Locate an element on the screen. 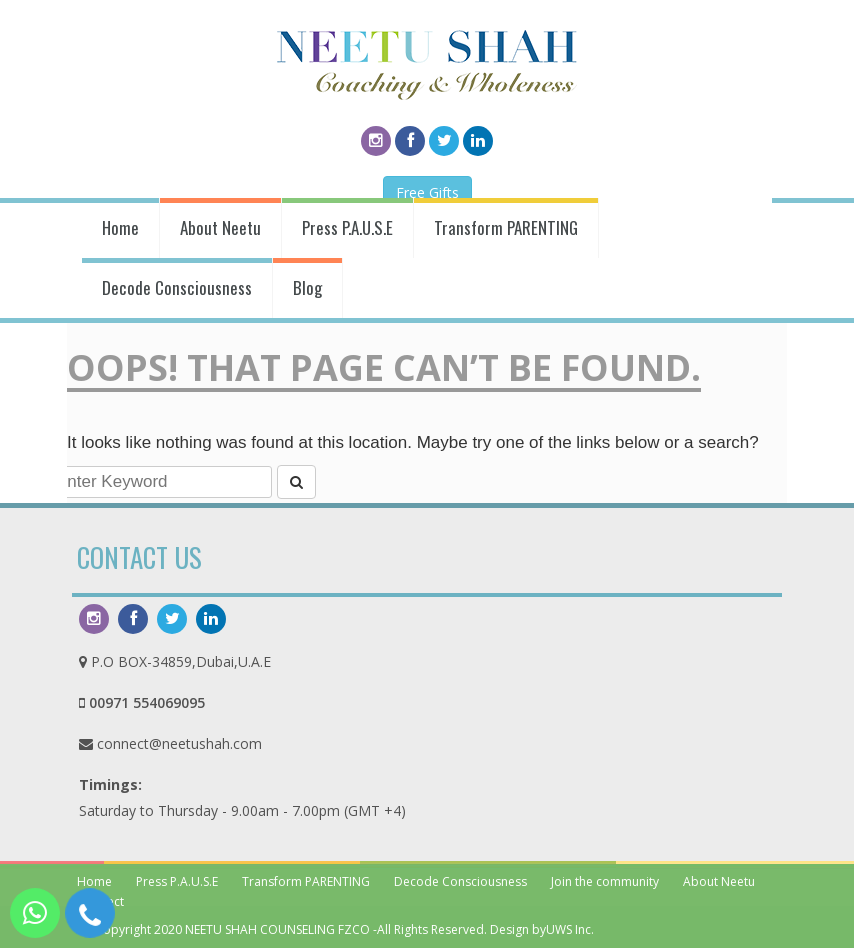 Image resolution: width=854 pixels, height=948 pixels. Join the community is located at coordinates (605, 881).